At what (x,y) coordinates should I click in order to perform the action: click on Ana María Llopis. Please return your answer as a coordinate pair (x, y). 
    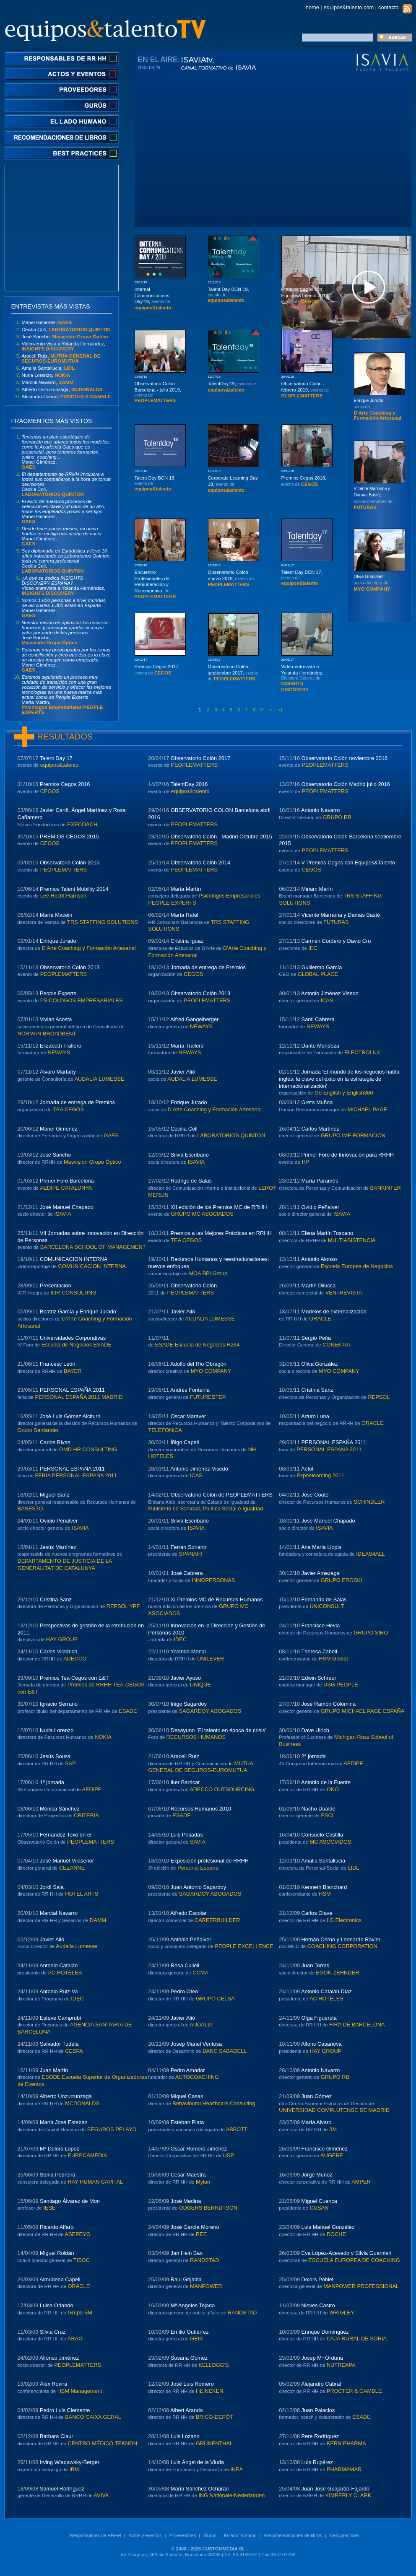
    Looking at the image, I should click on (321, 1547).